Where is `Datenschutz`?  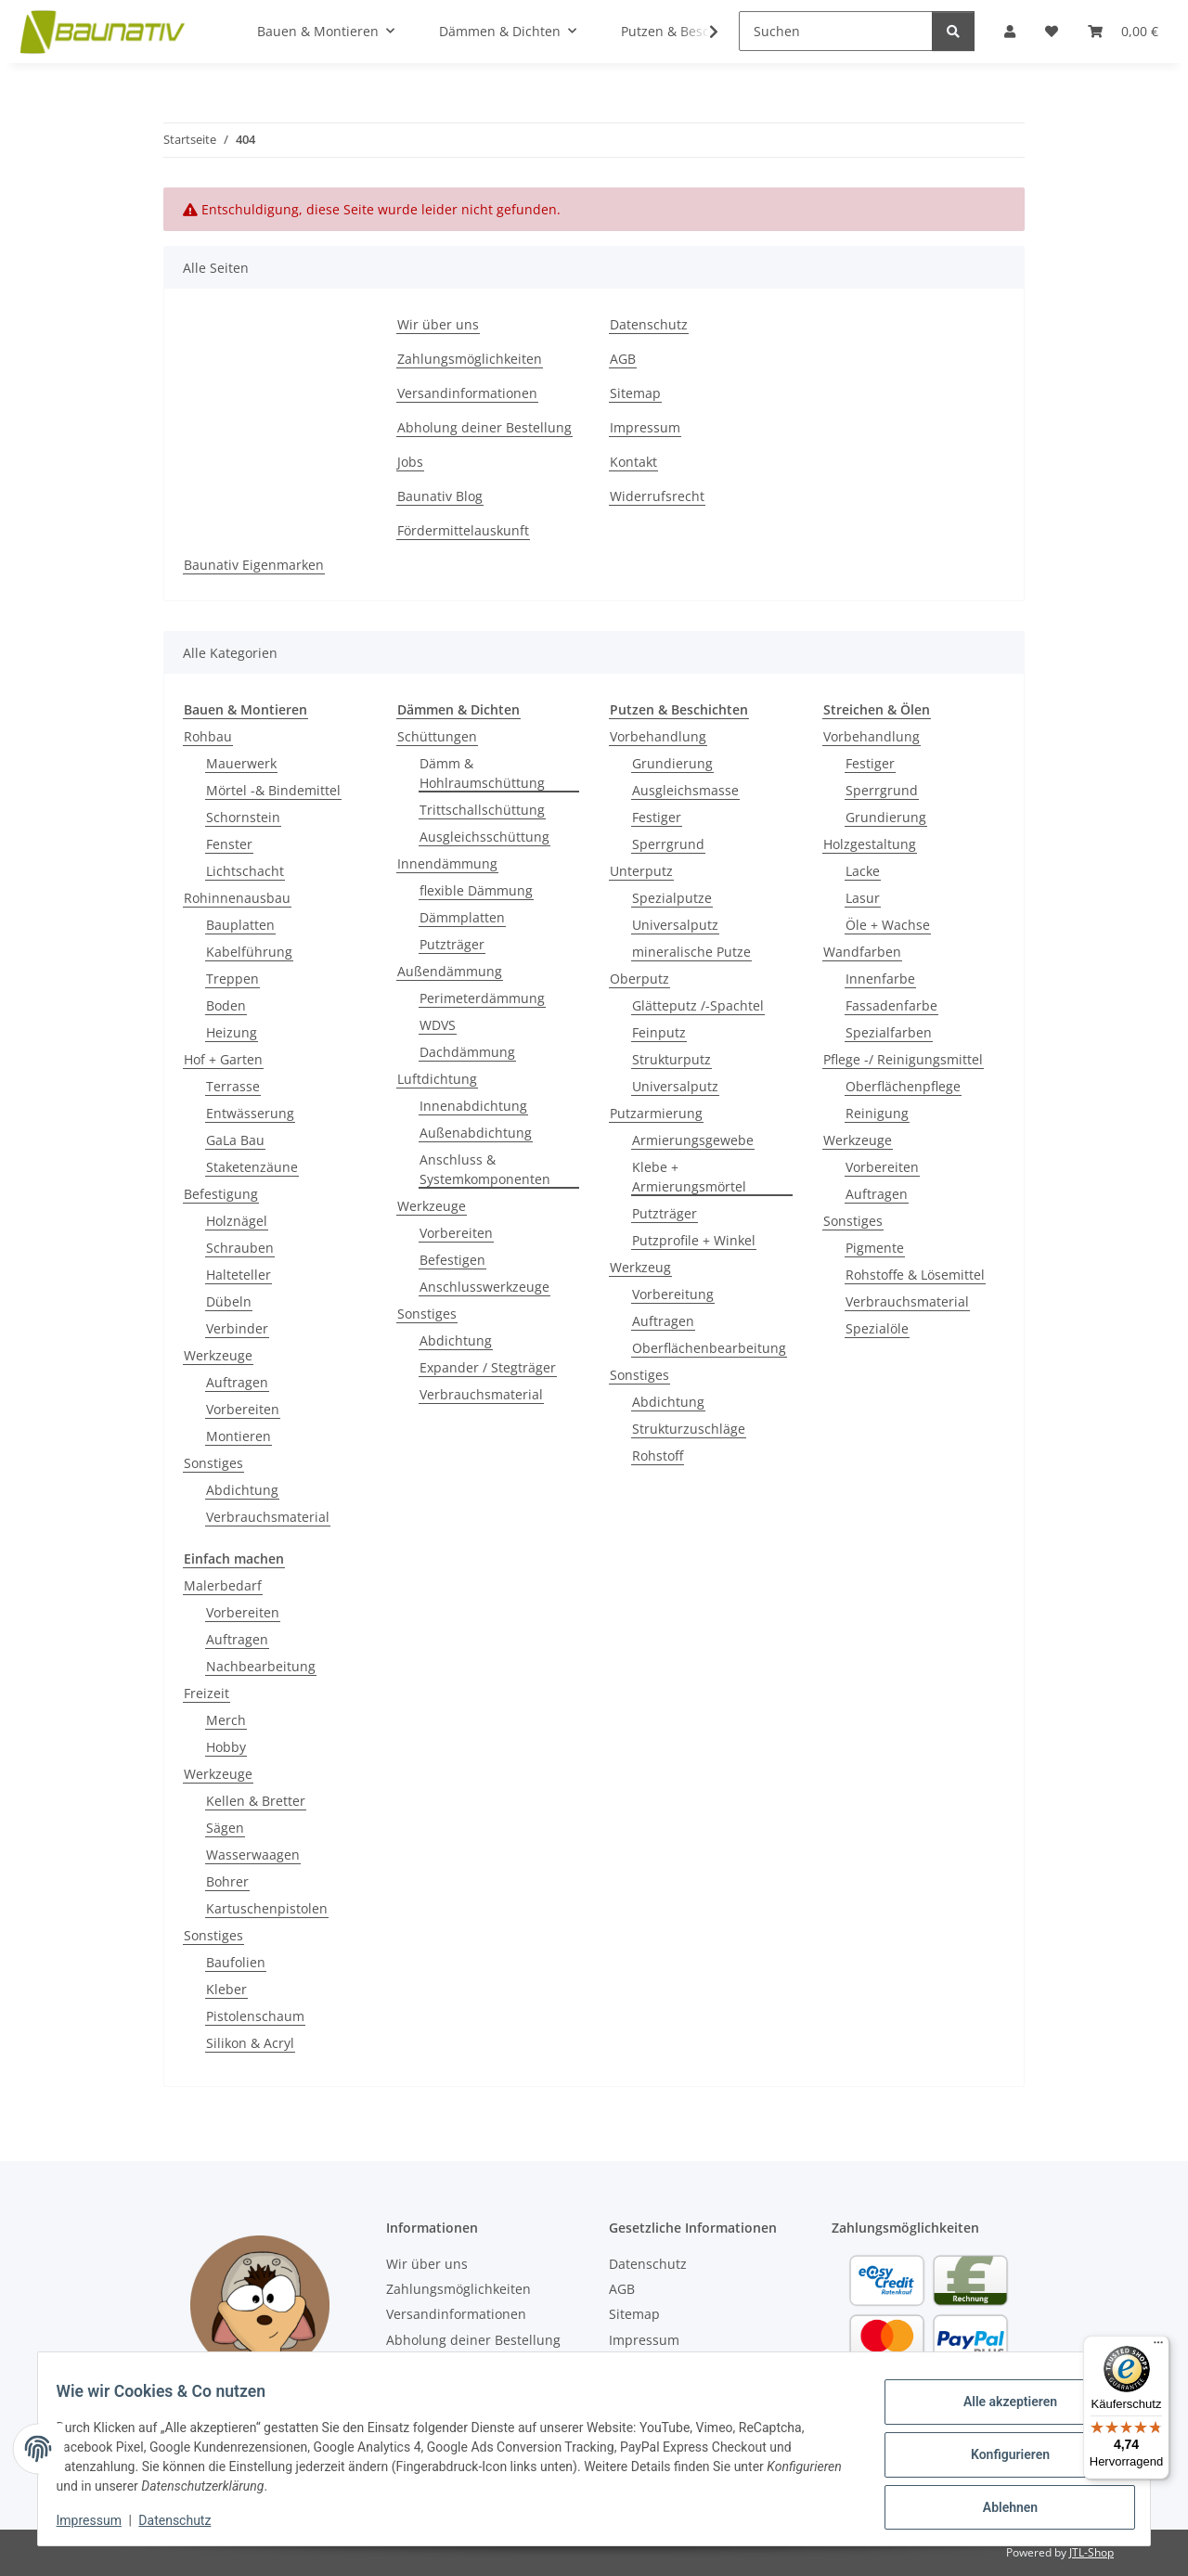 Datenschutz is located at coordinates (186, 2520).